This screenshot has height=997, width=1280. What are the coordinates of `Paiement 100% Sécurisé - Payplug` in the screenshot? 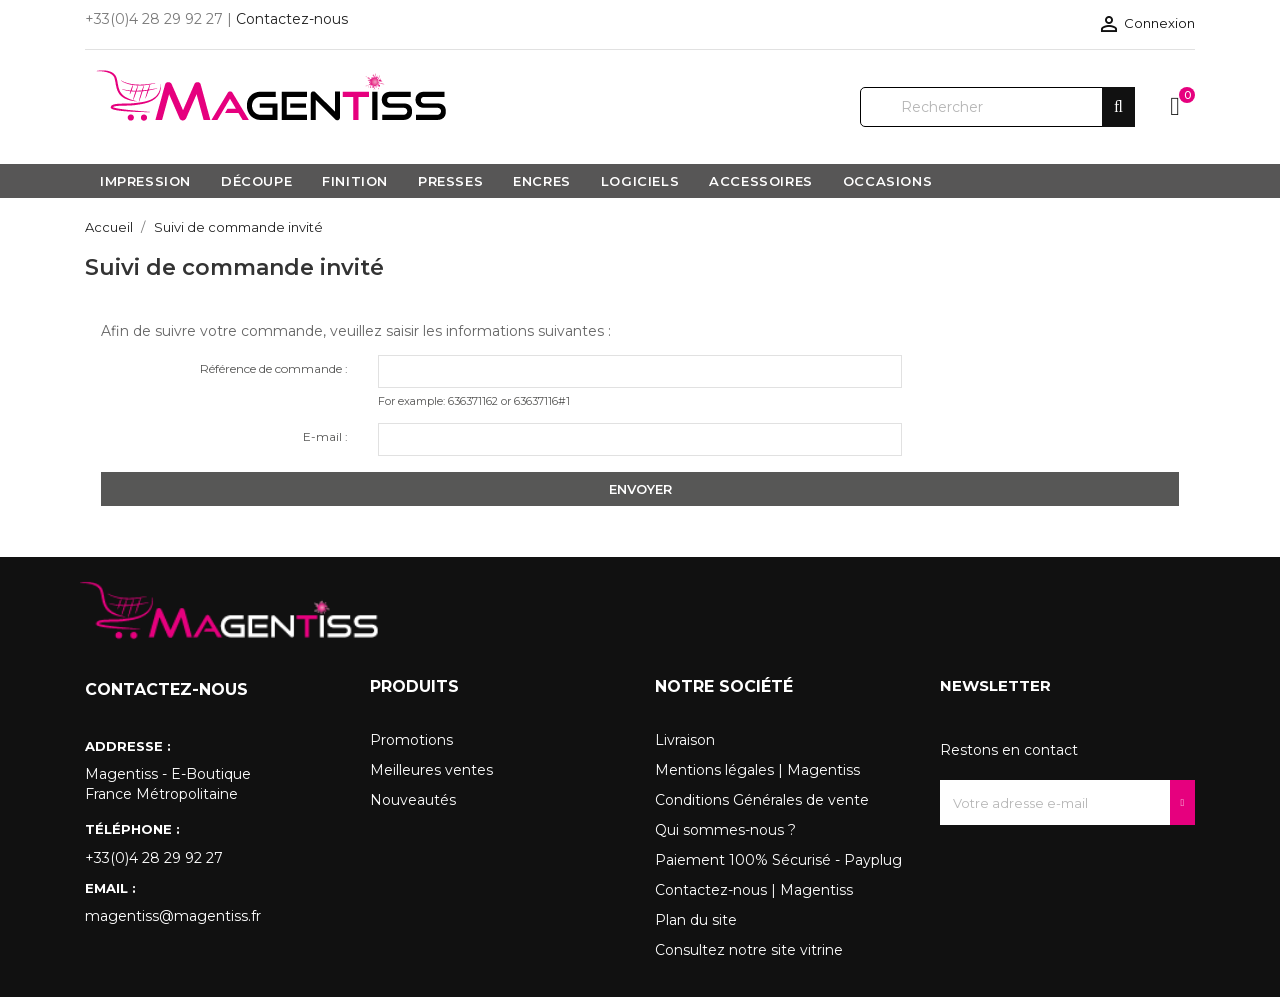 It's located at (778, 860).